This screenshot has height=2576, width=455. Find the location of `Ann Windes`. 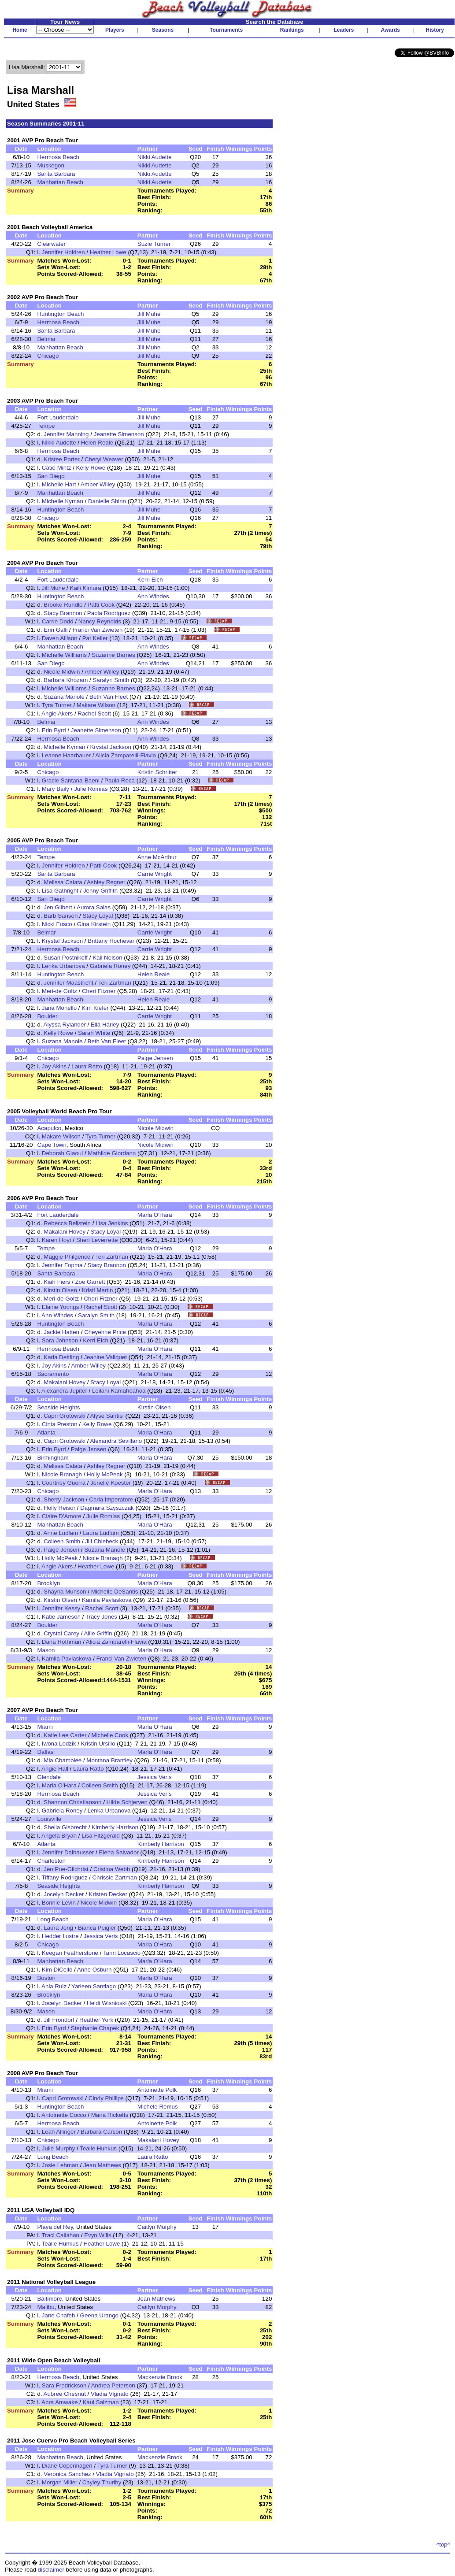

Ann Windes is located at coordinates (153, 596).